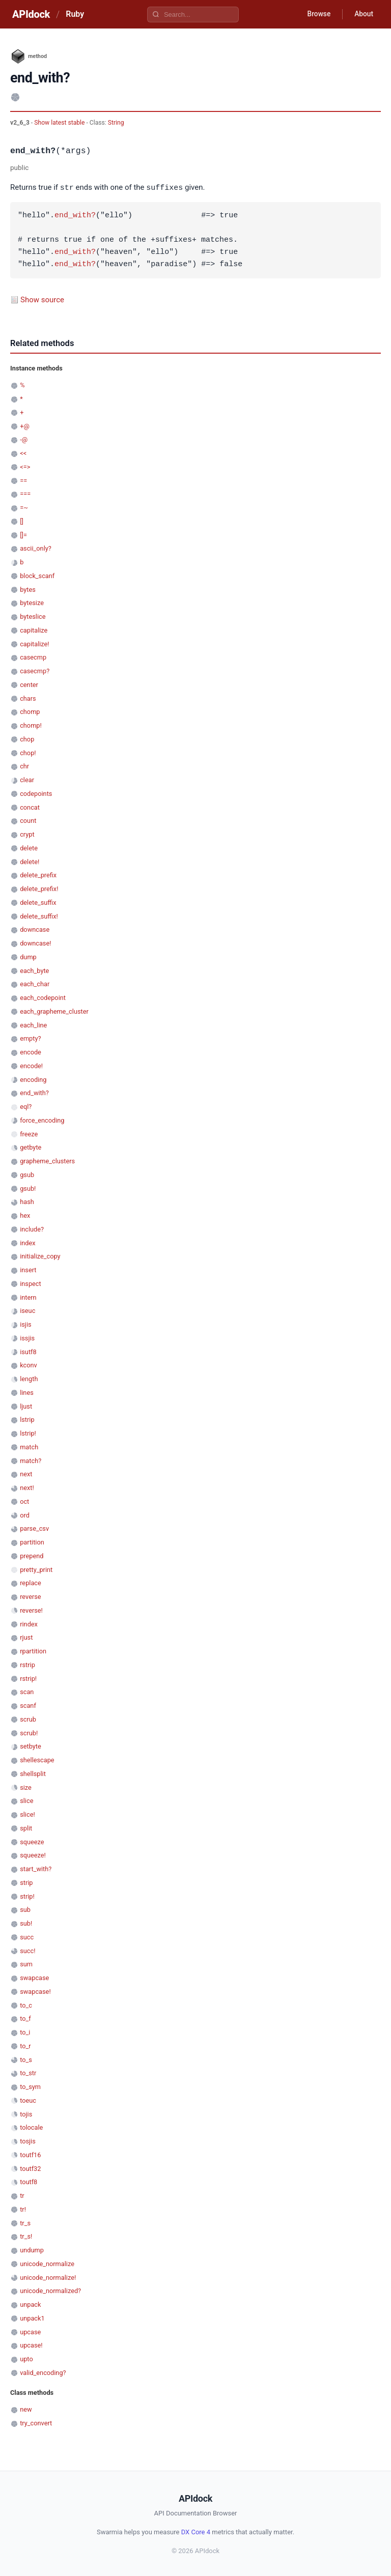 This screenshot has height=2576, width=391. Describe the element at coordinates (29, 861) in the screenshot. I see `delete!` at that location.